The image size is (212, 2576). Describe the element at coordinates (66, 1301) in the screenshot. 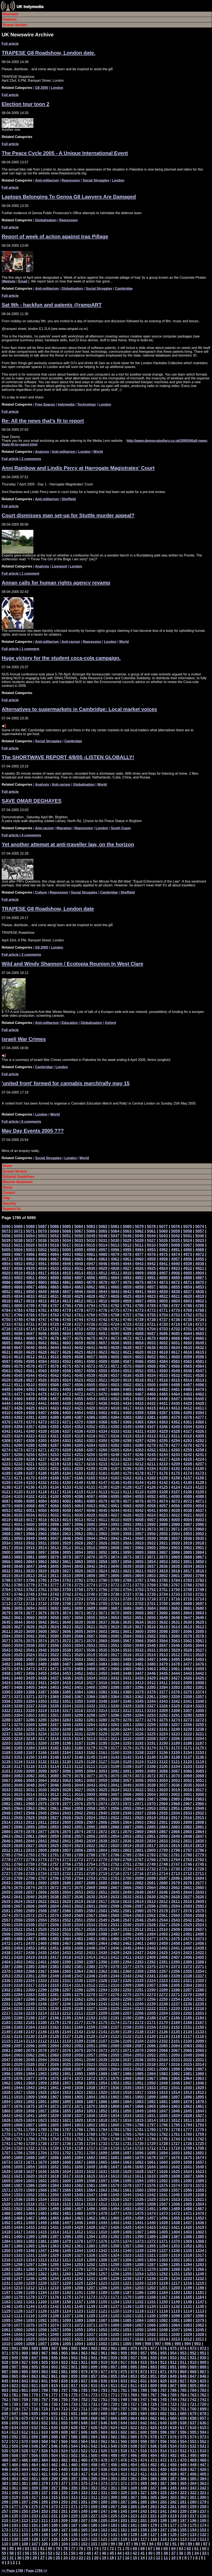

I see `4813` at that location.